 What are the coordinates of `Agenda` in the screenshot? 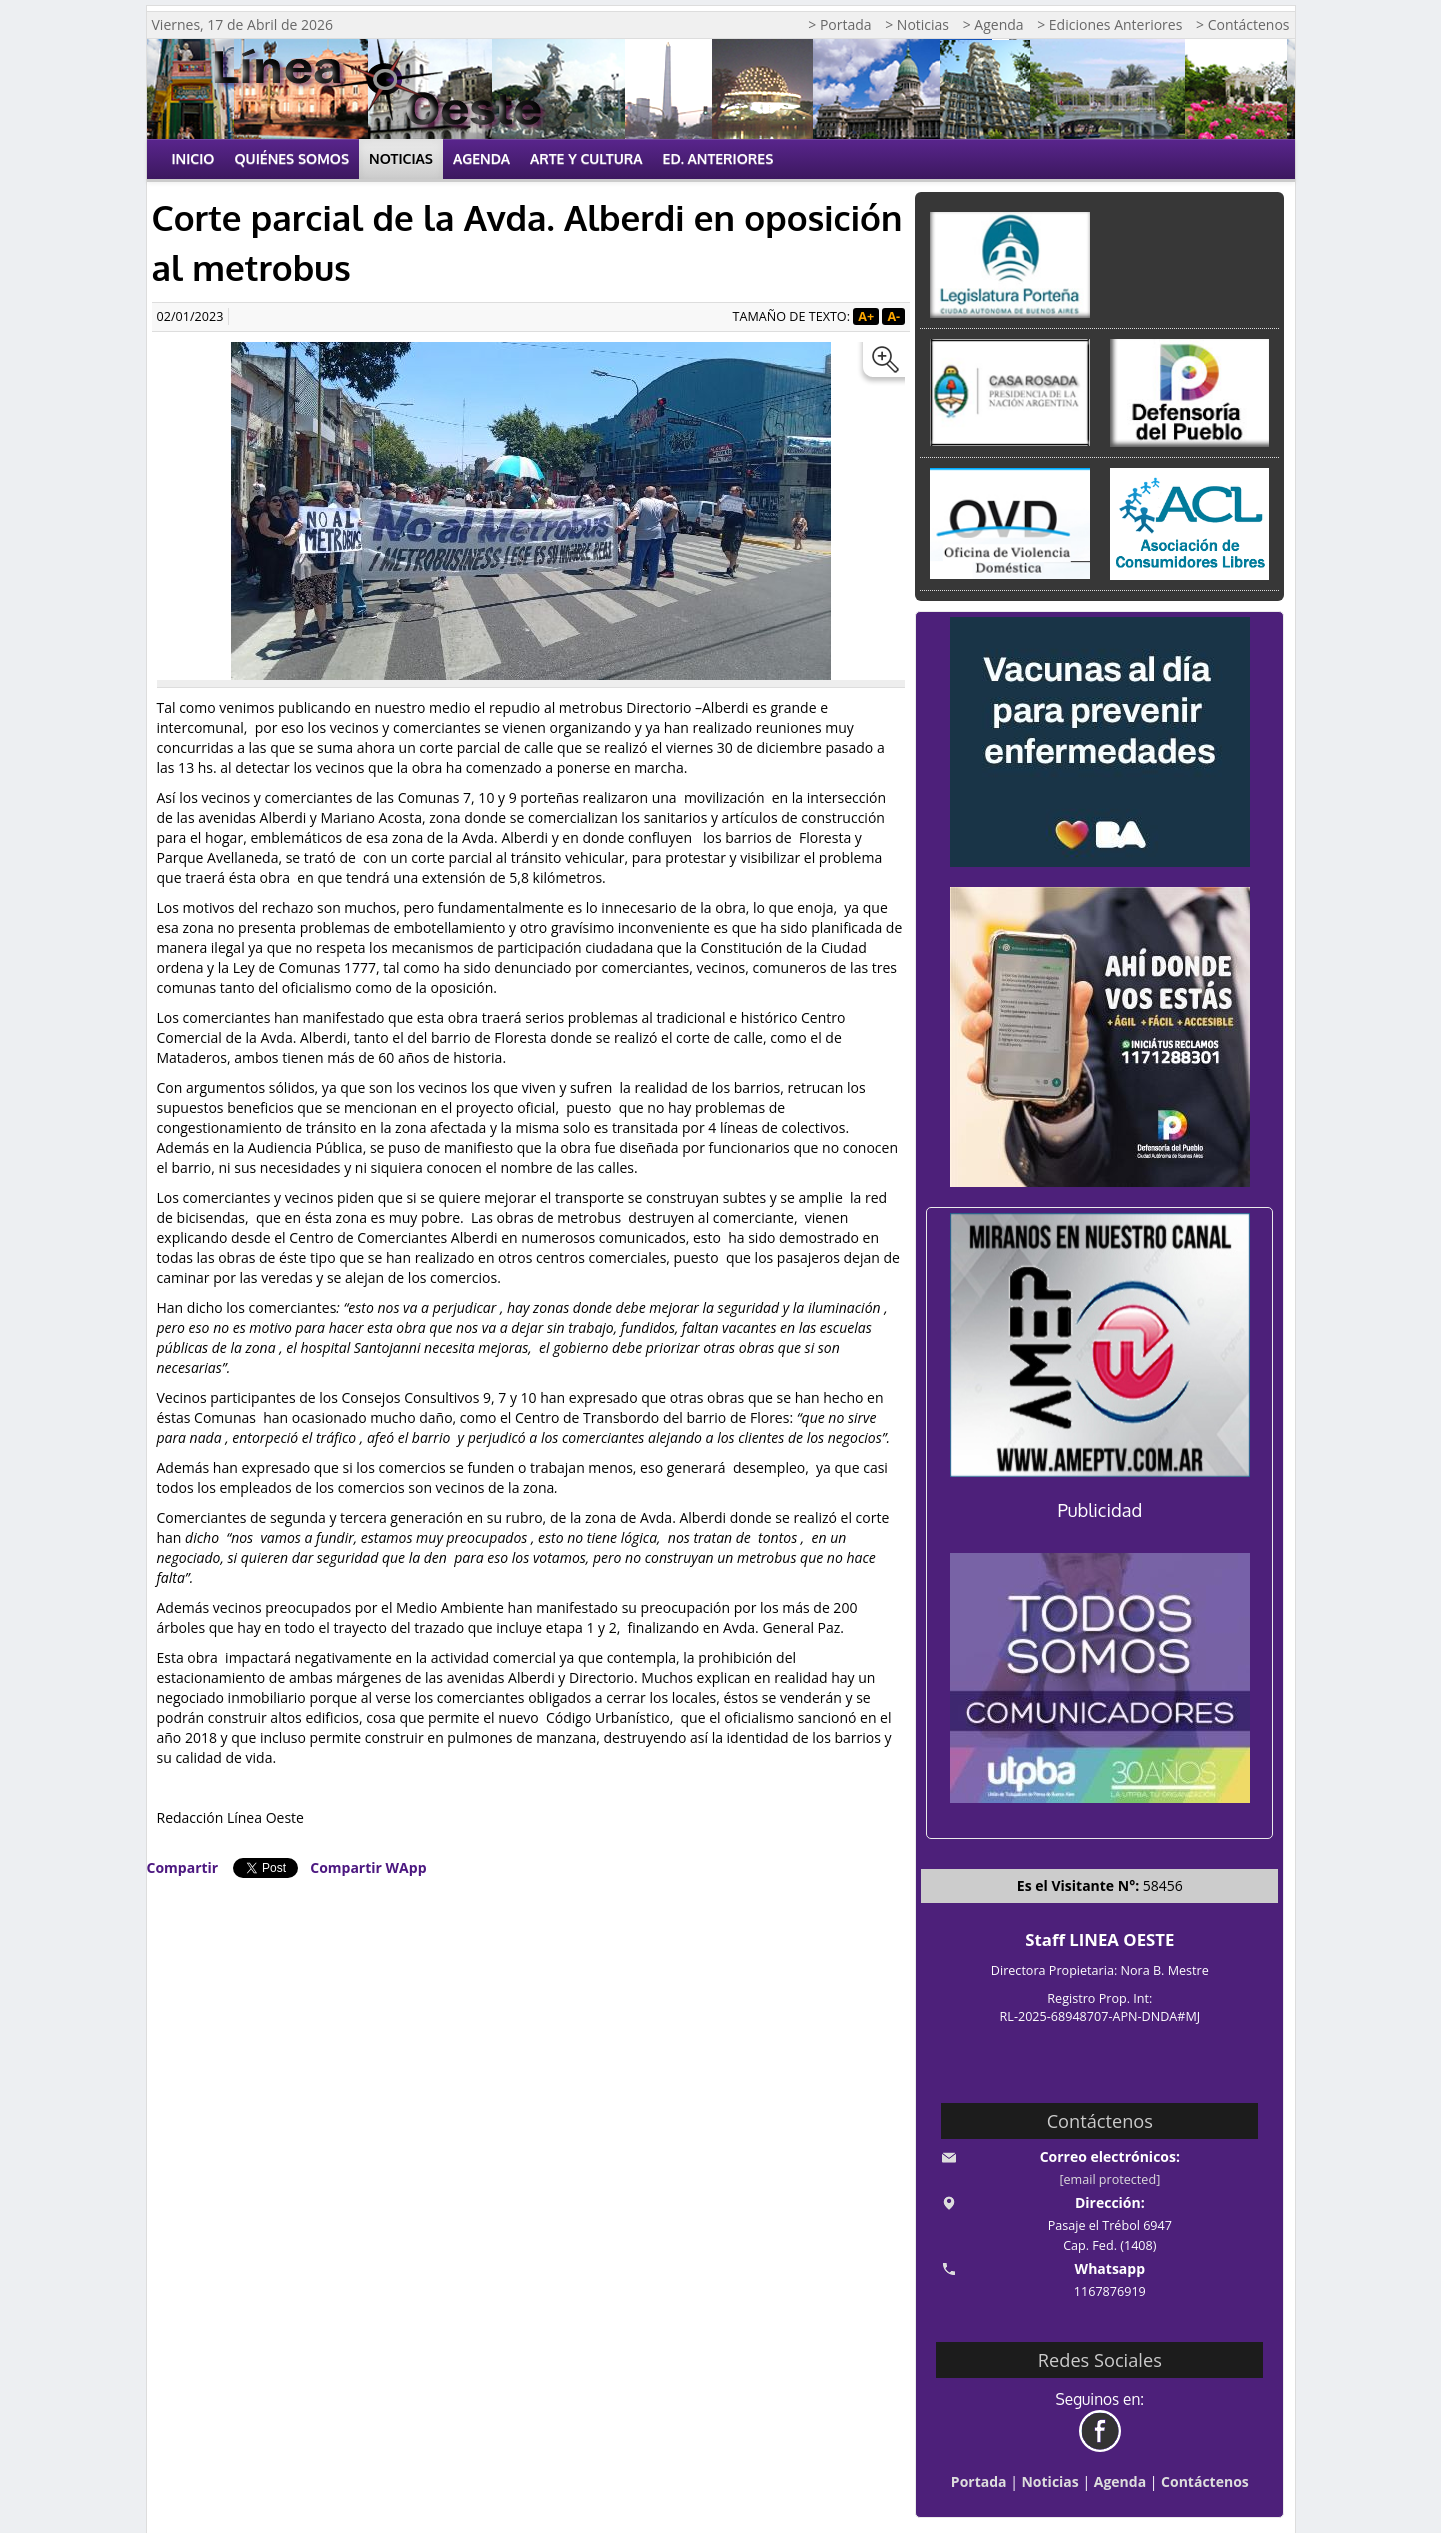 It's located at (481, 158).